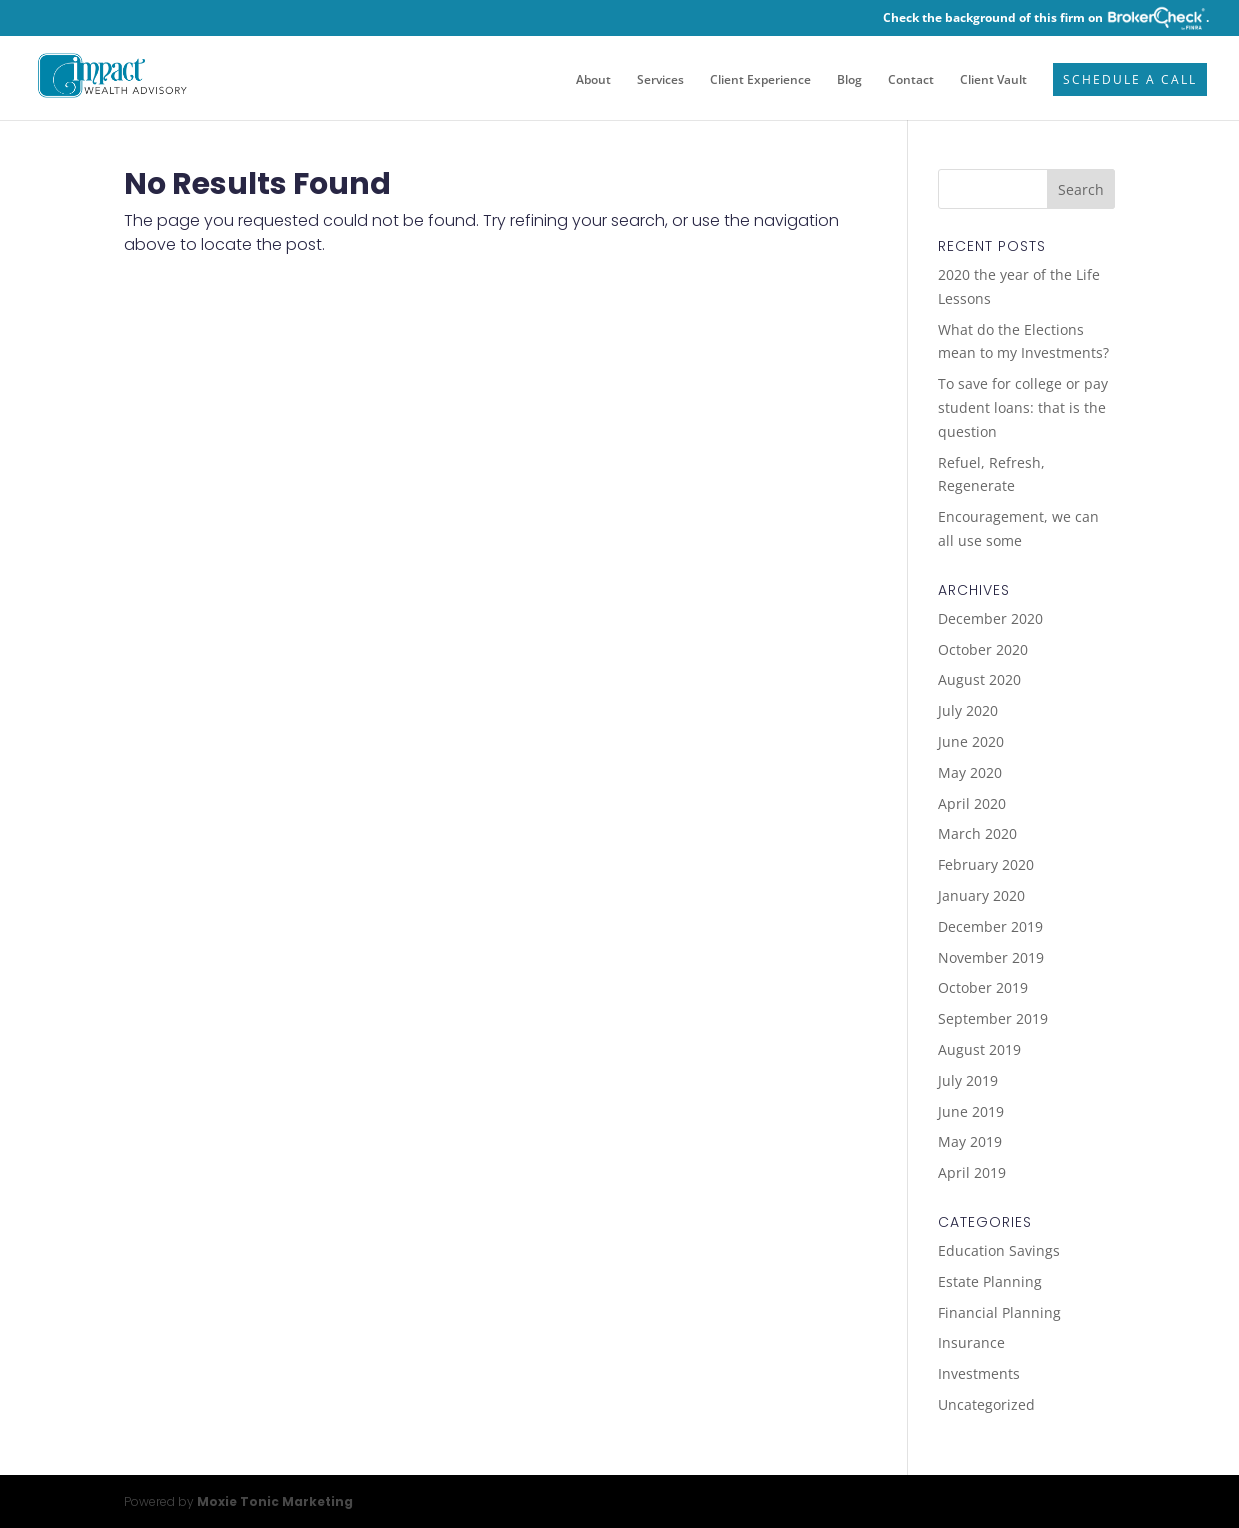 This screenshot has width=1239, height=1528. What do you see at coordinates (968, 1080) in the screenshot?
I see `July 2019` at bounding box center [968, 1080].